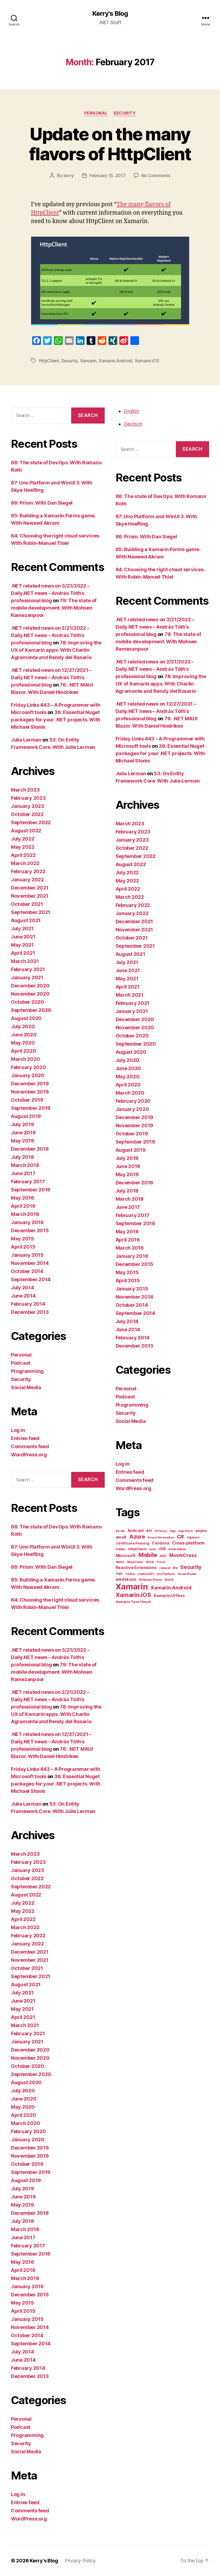 Image resolution: width=220 pixels, height=2576 pixels. Describe the element at coordinates (22, 1157) in the screenshot. I see `July 2018` at that location.